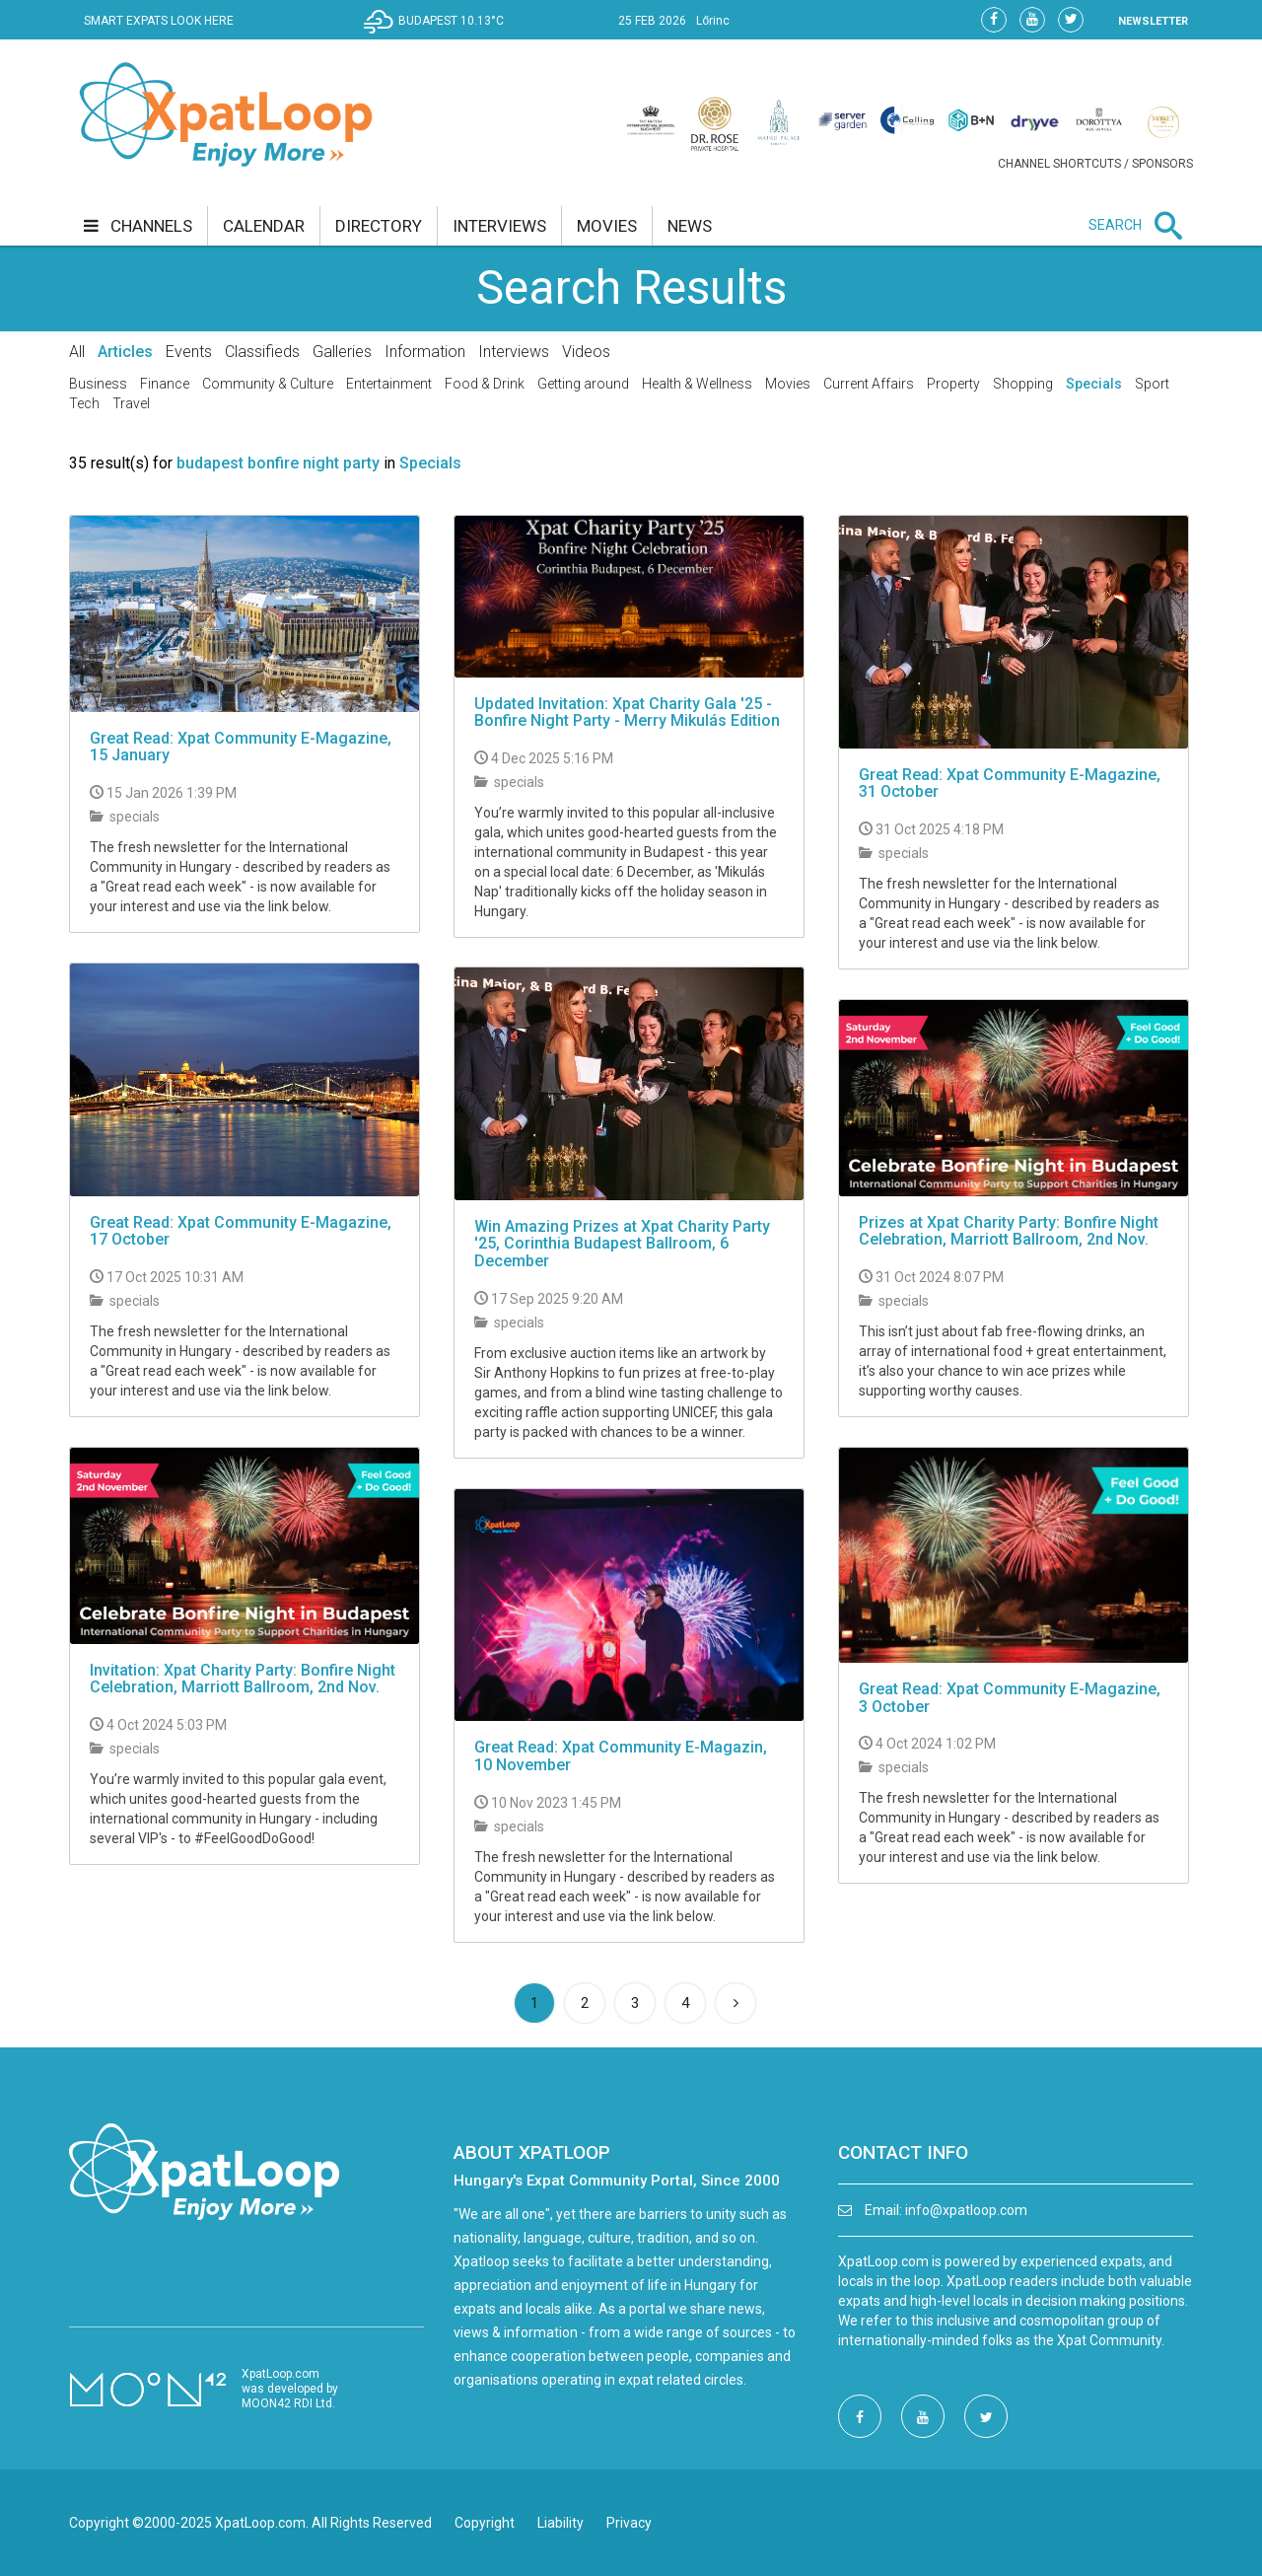  I want to click on Food & Drink, so click(485, 384).